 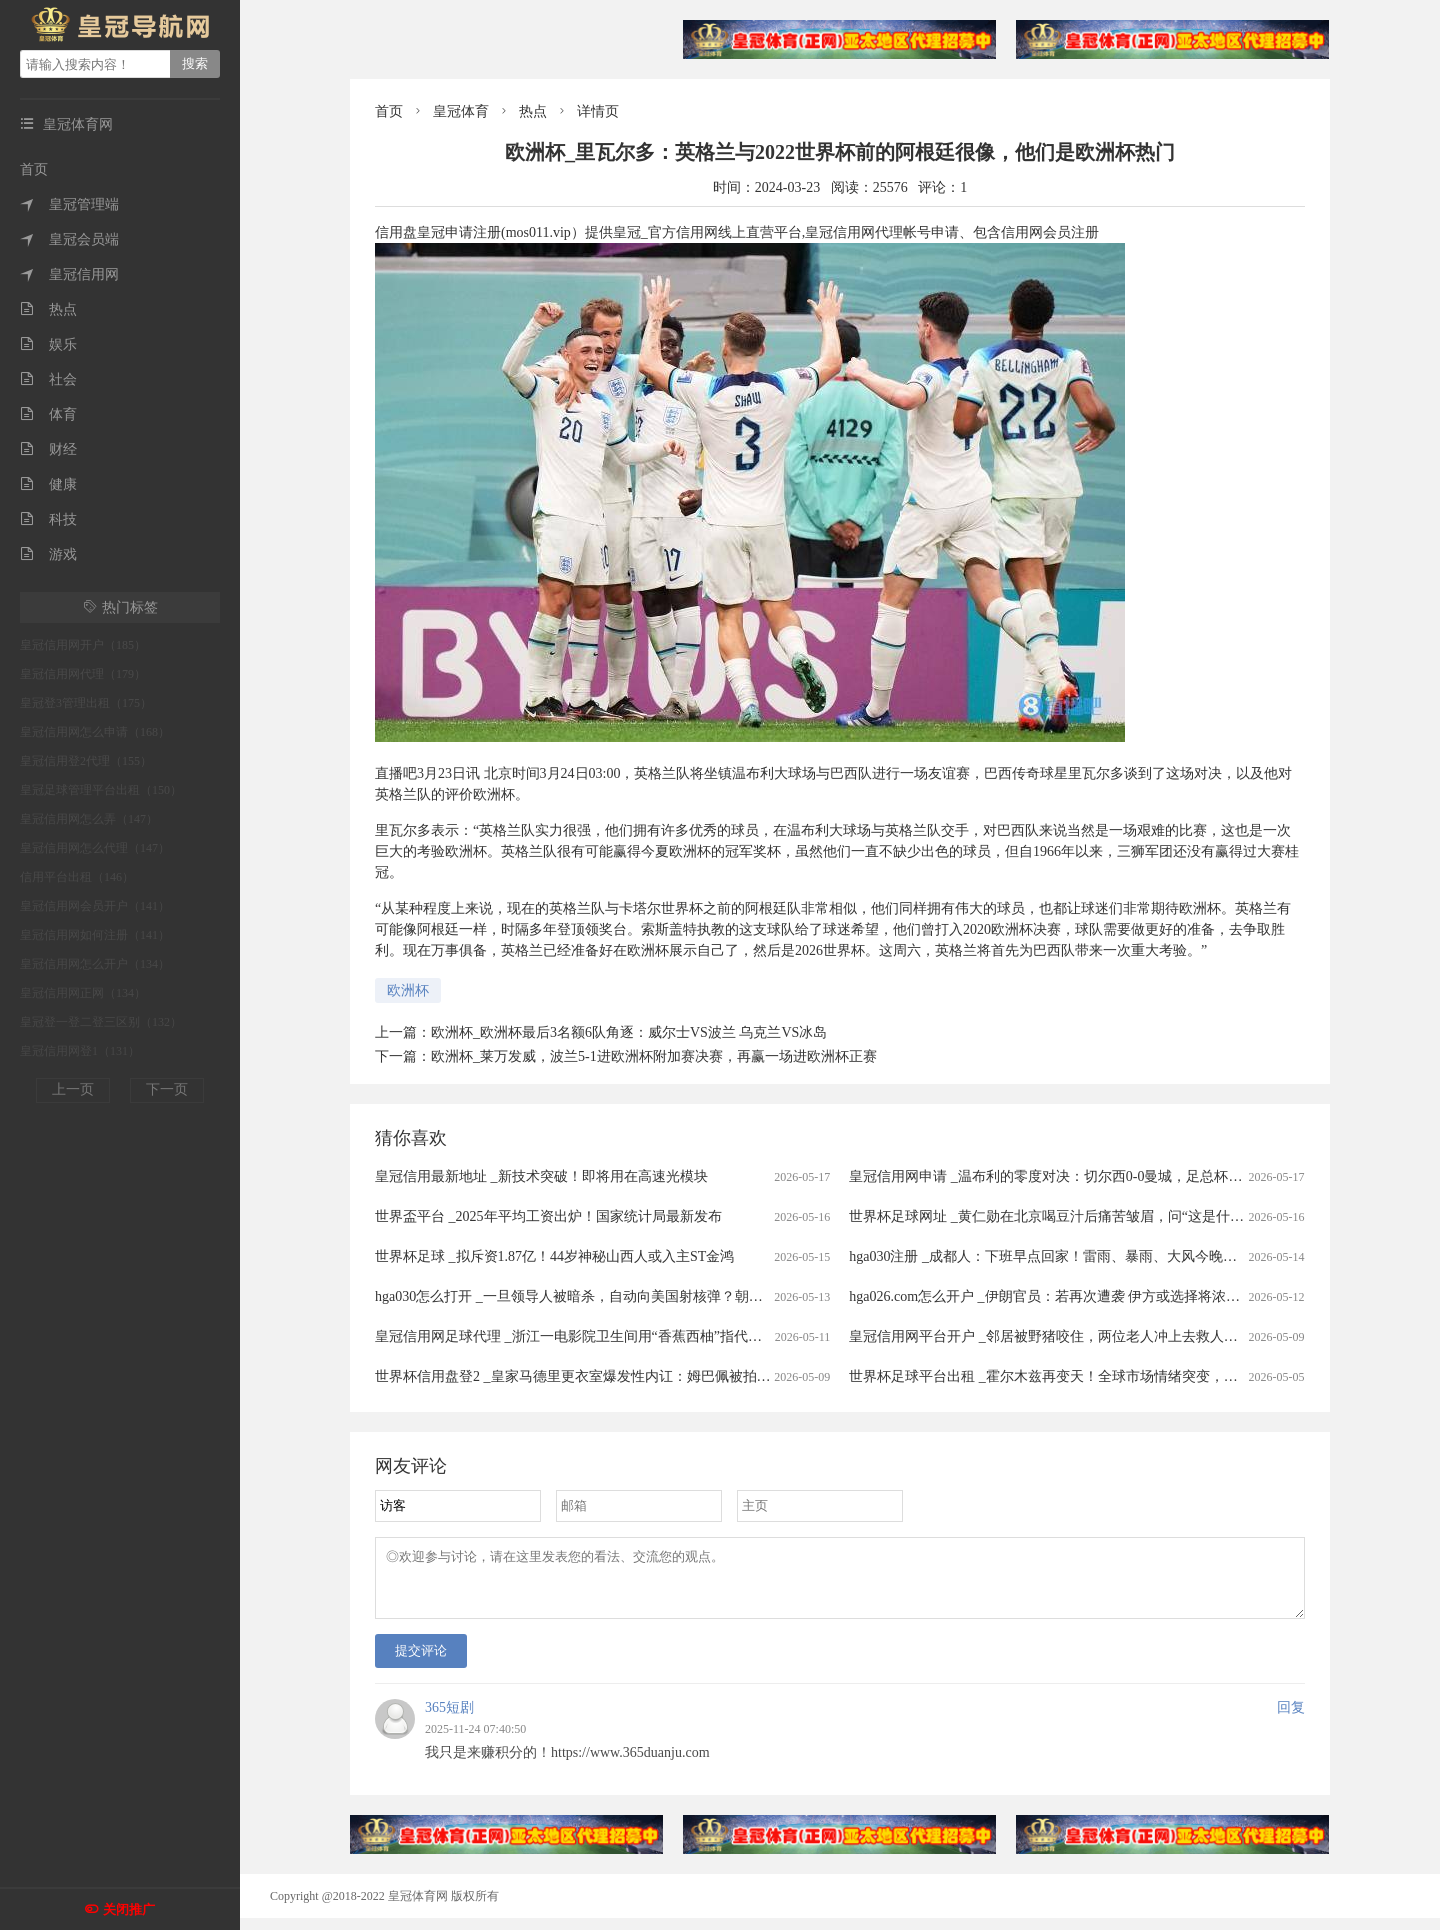 I want to click on 世界杯足球 _拟斥资1.87亿！44岁神秘山西人或入主ST金鸿, so click(x=554, y=1256).